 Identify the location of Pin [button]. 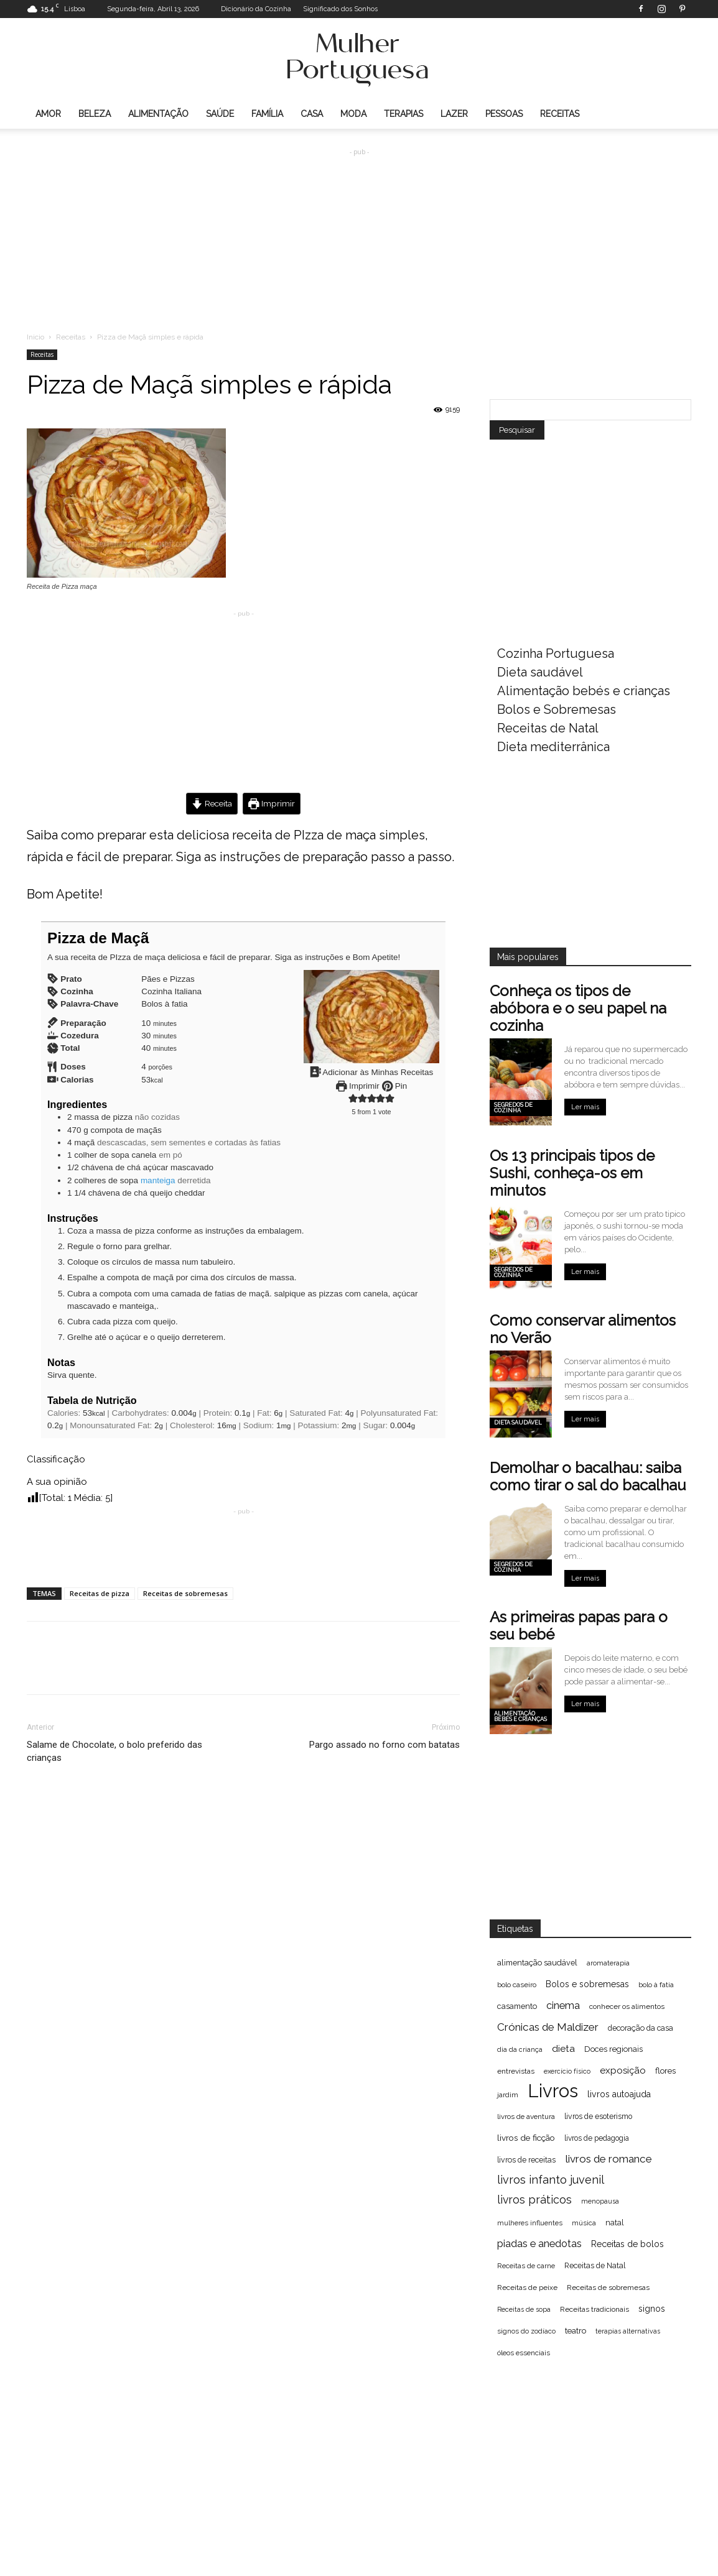
(395, 1086).